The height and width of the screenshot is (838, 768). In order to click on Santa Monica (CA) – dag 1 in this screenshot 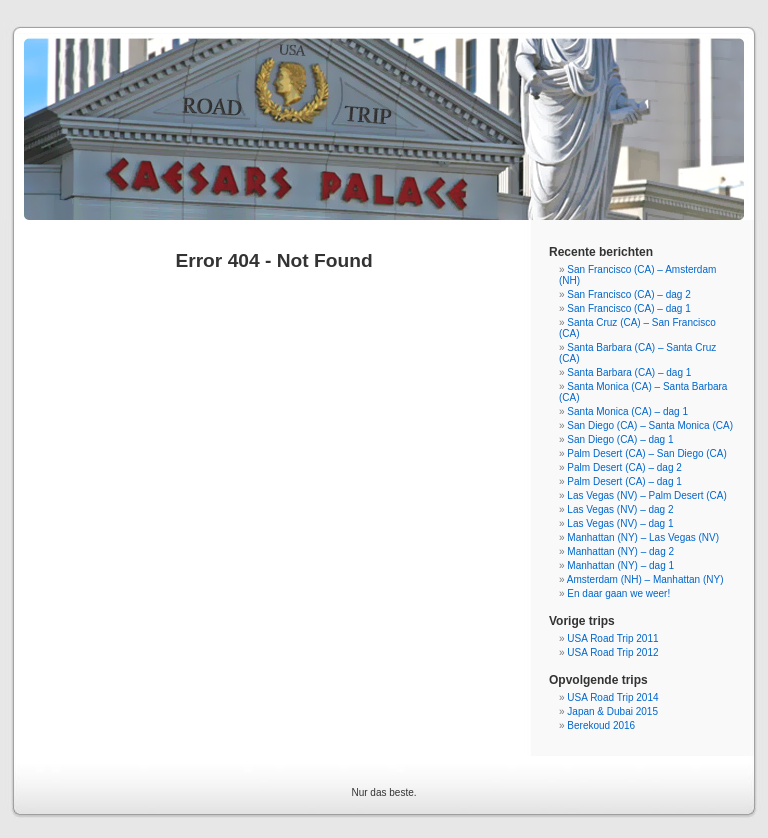, I will do `click(627, 411)`.